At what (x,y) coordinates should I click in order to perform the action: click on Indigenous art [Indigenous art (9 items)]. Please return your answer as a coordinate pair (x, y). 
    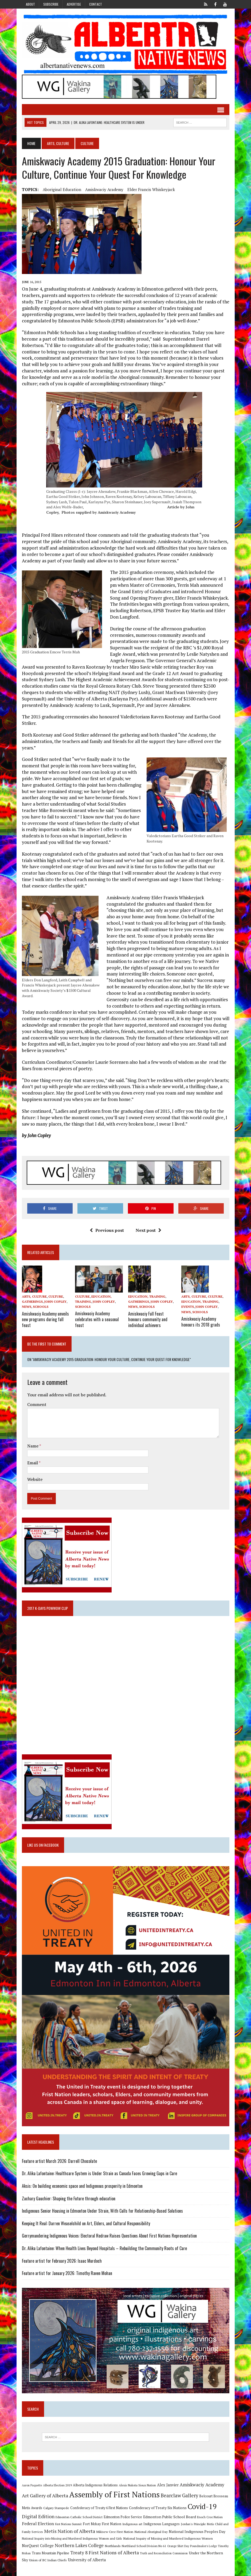
    Looking at the image, I should click on (132, 2523).